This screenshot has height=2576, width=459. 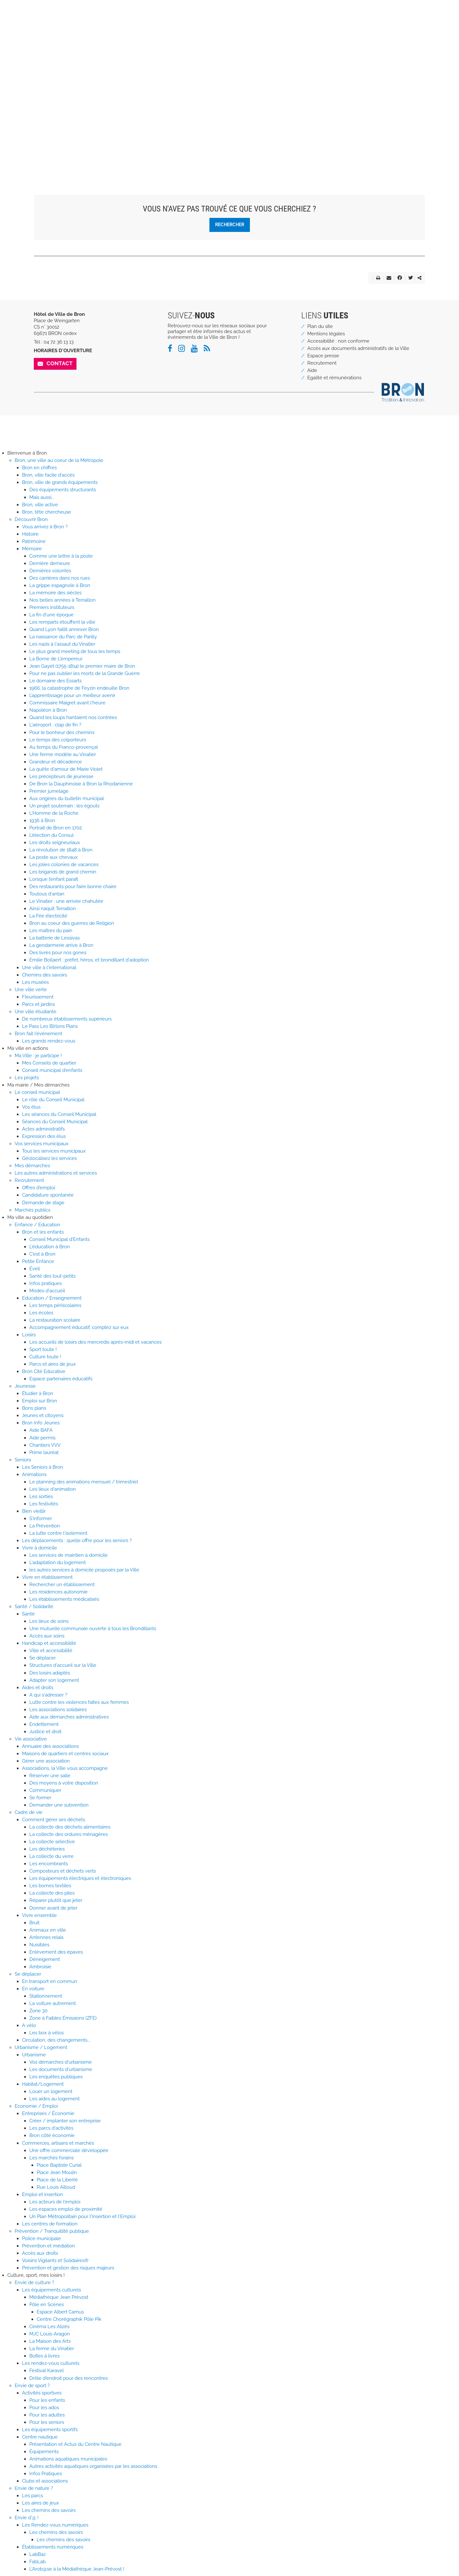 What do you see at coordinates (40, 1518) in the screenshot?
I see `S'informer` at bounding box center [40, 1518].